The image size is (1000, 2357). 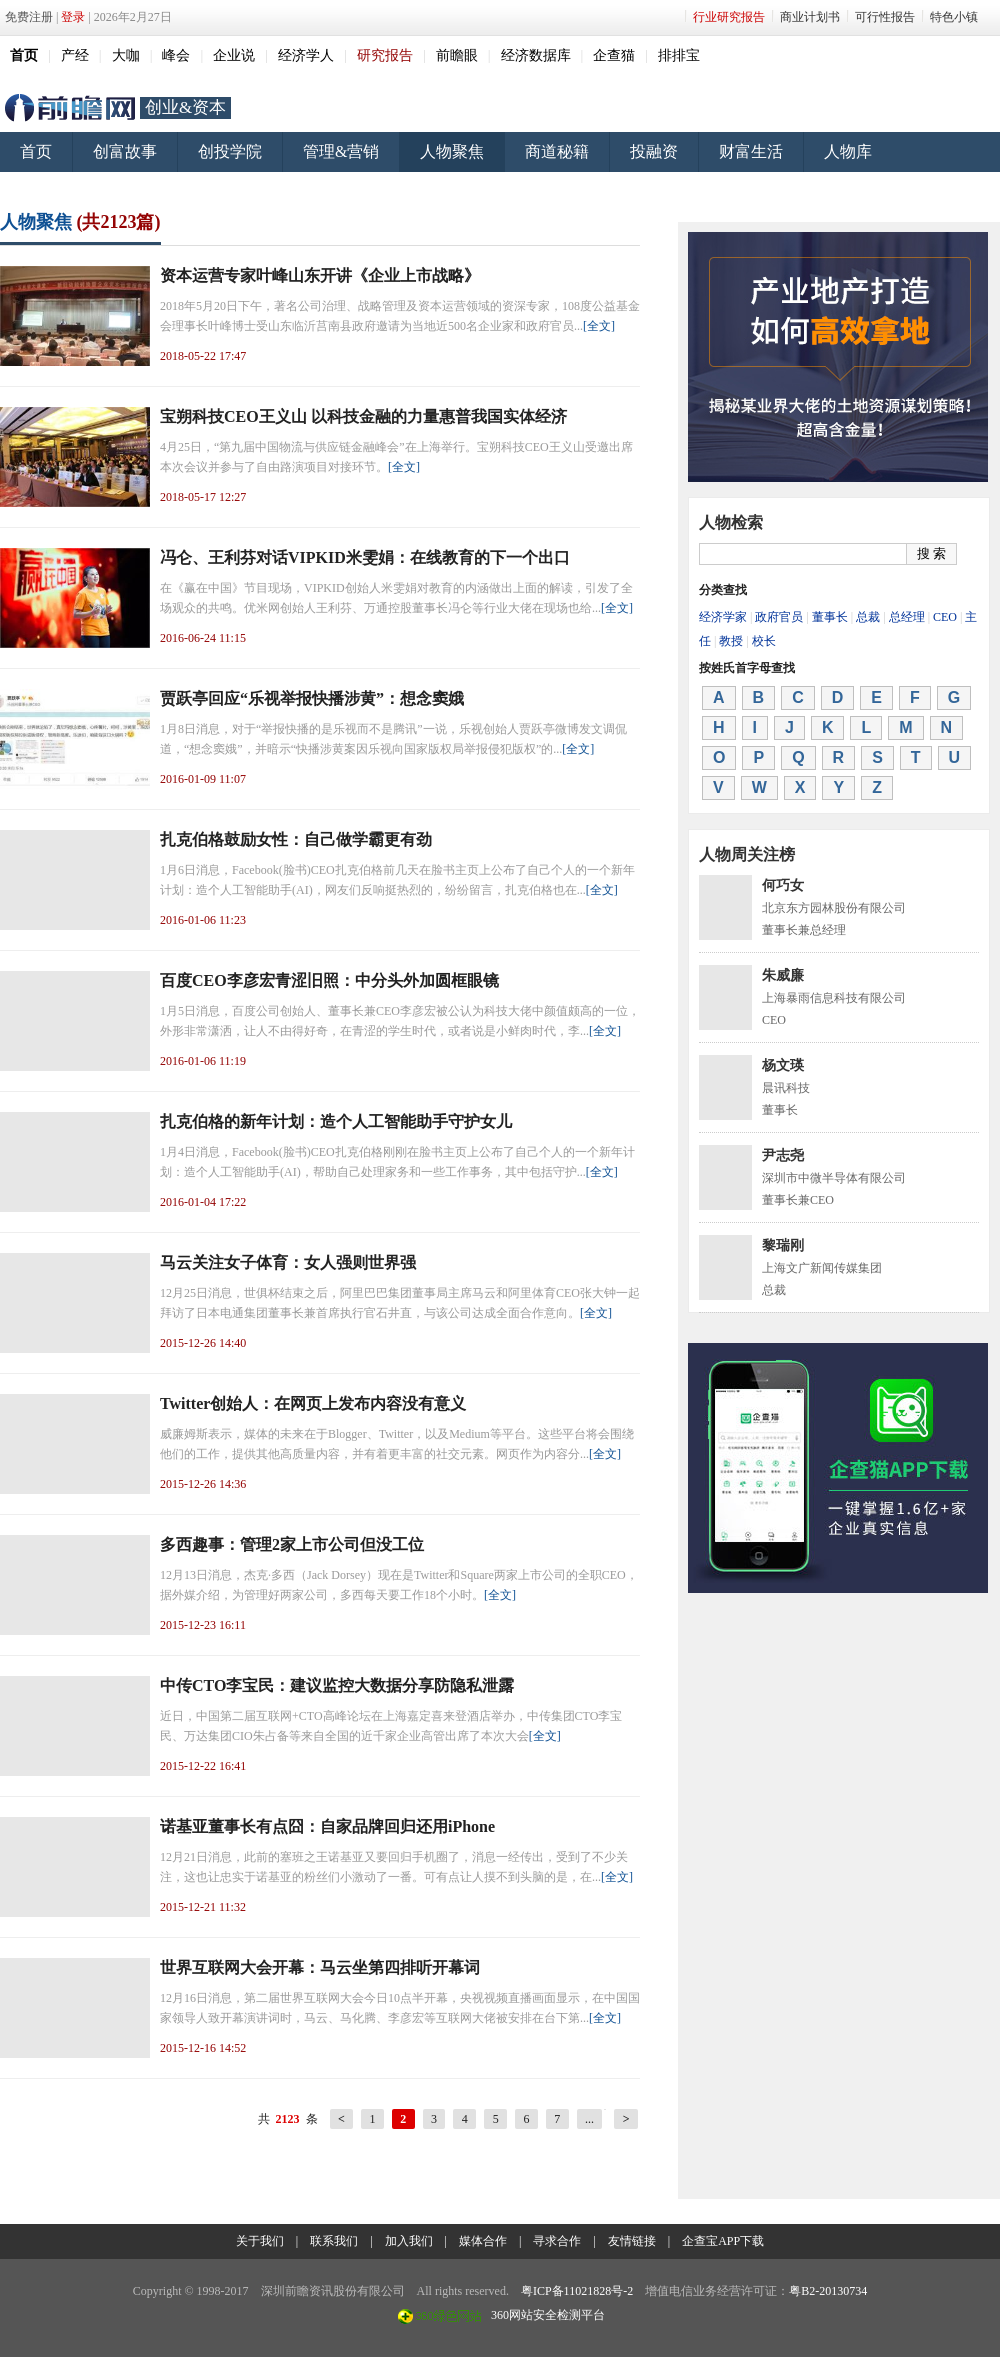 What do you see at coordinates (365, 557) in the screenshot?
I see `冯仑、王利芬对话VIPKID米雯娟：在线教育的下一个出口` at bounding box center [365, 557].